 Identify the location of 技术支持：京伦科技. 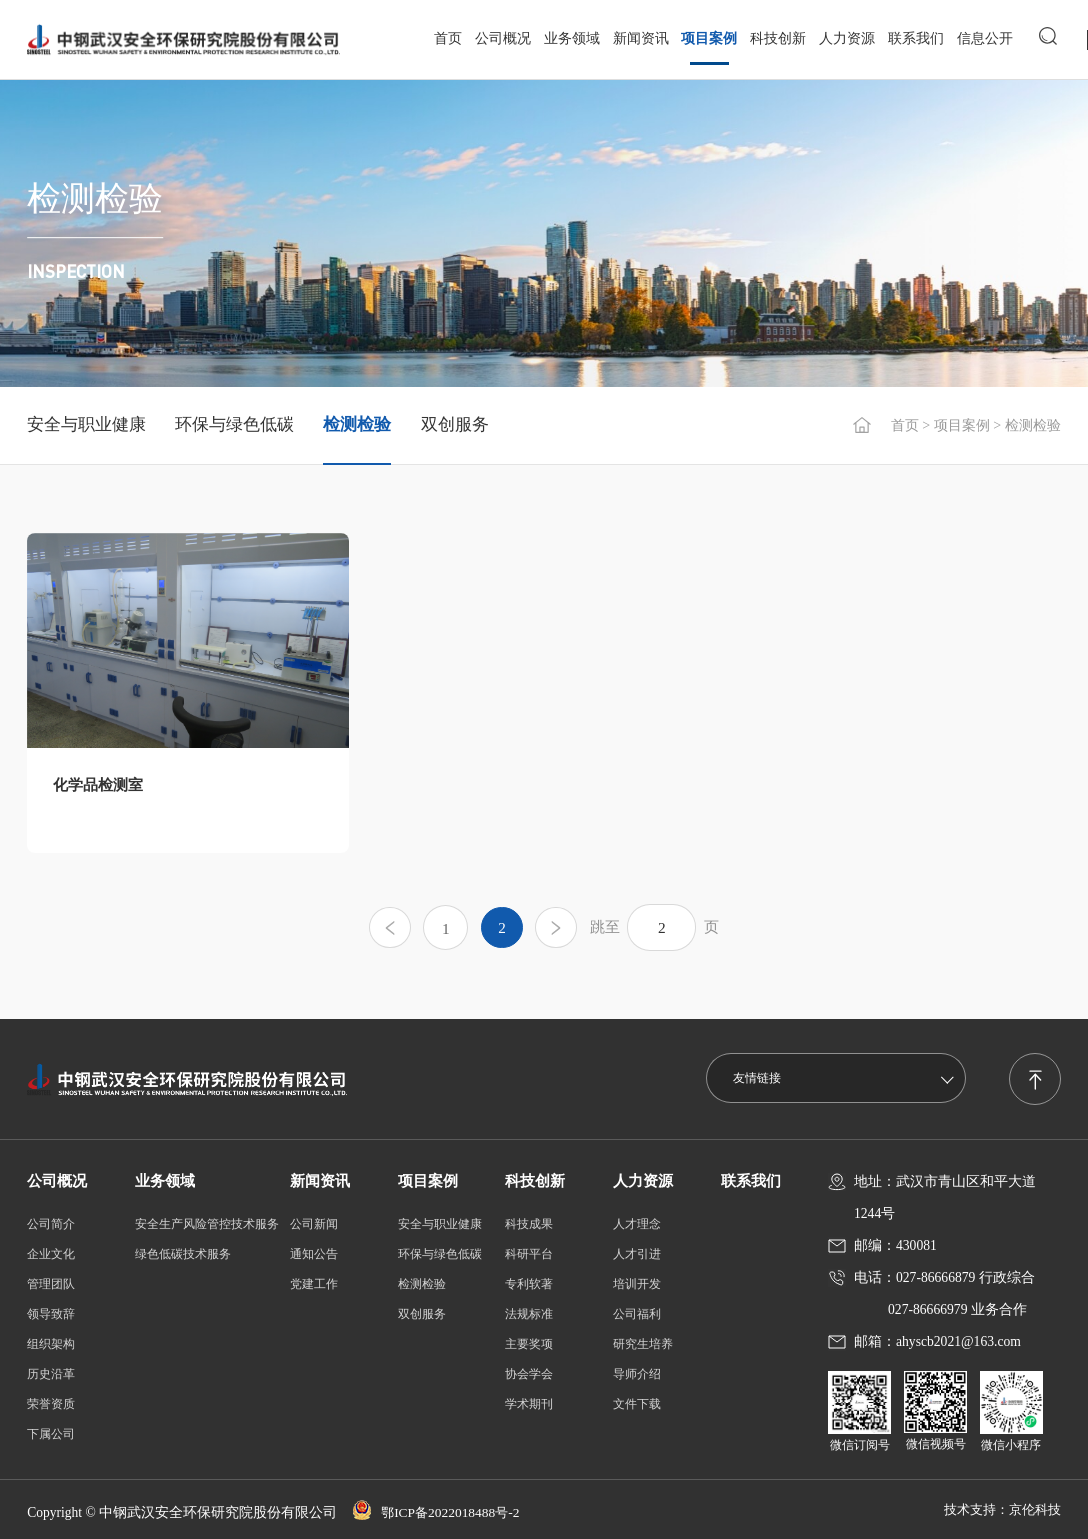
(998, 1509).